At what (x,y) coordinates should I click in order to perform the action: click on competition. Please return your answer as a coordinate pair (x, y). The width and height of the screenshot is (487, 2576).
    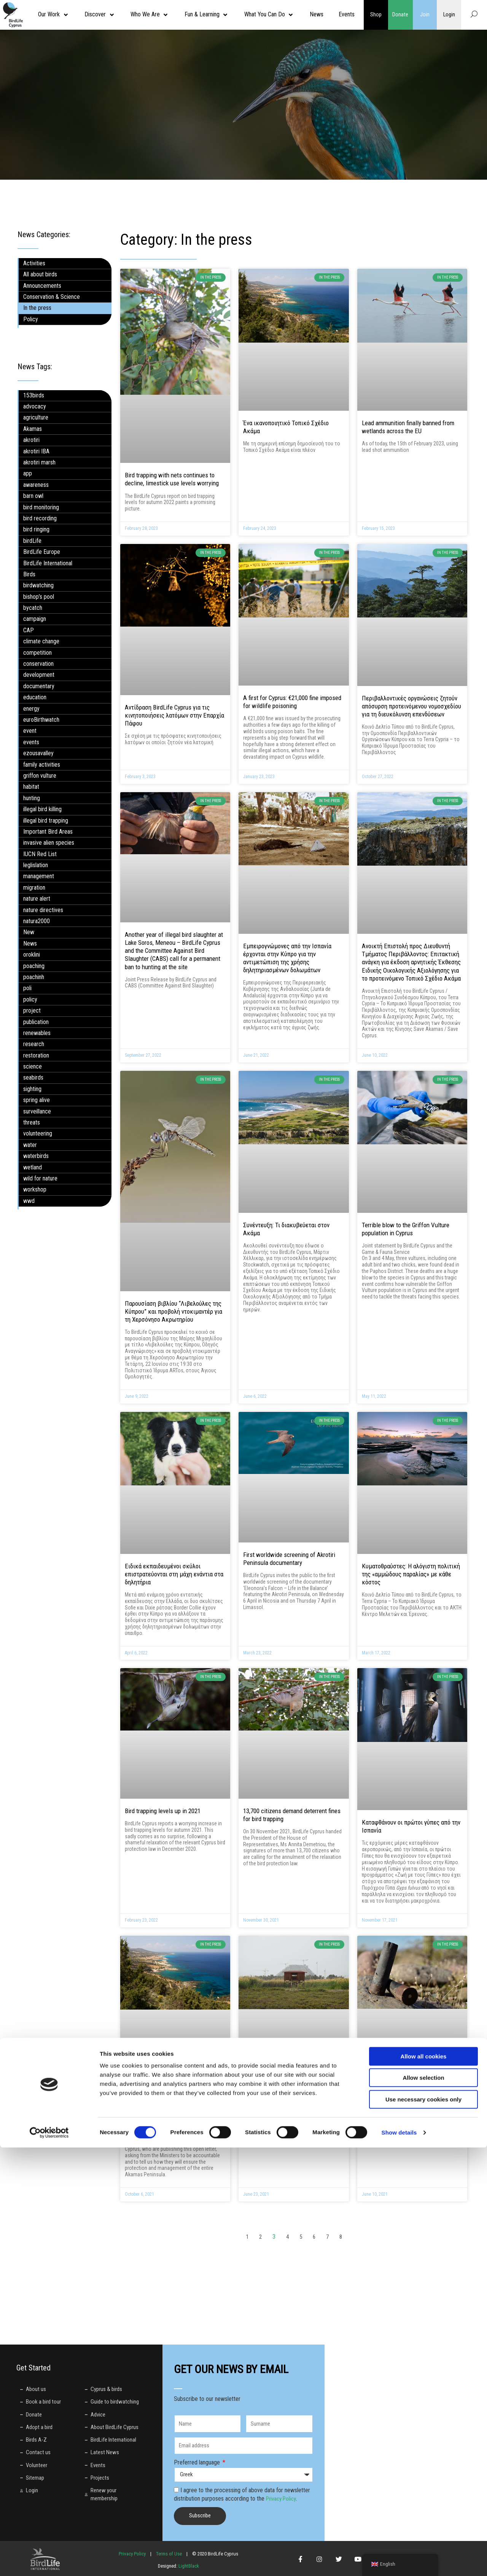
    Looking at the image, I should click on (37, 652).